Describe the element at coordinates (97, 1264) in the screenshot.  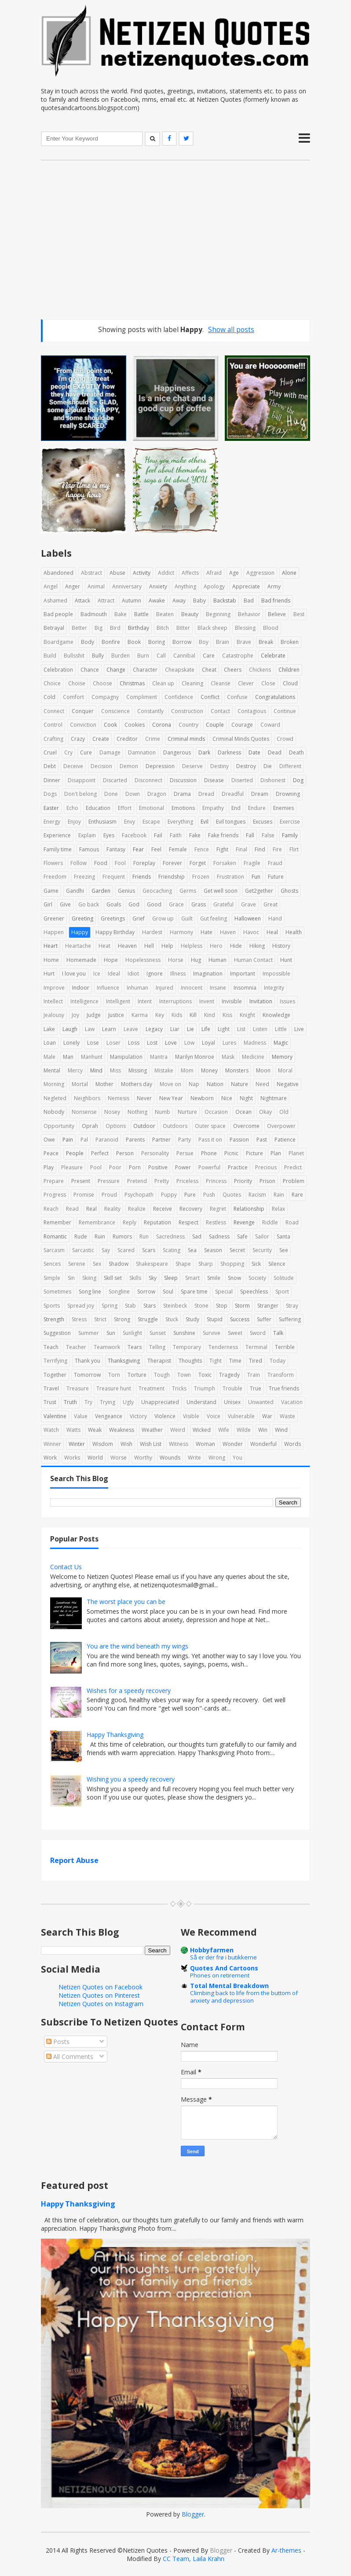
I see `Sex` at that location.